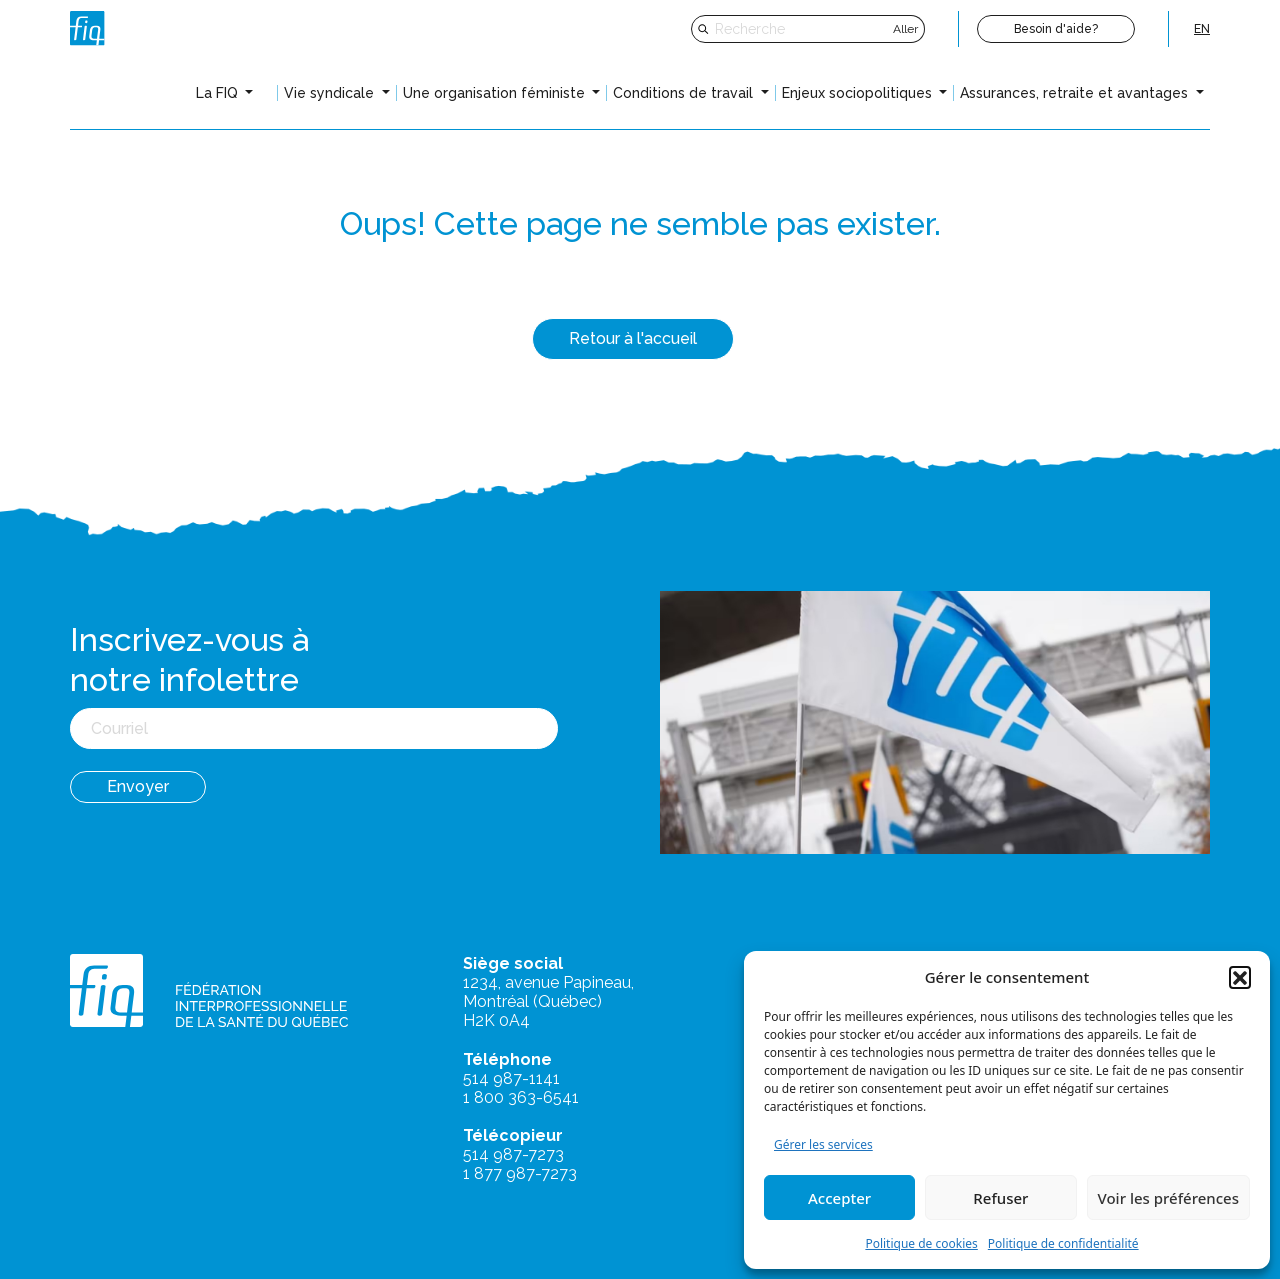 The height and width of the screenshot is (1279, 1280). I want to click on Politique de cookies, so click(921, 1243).